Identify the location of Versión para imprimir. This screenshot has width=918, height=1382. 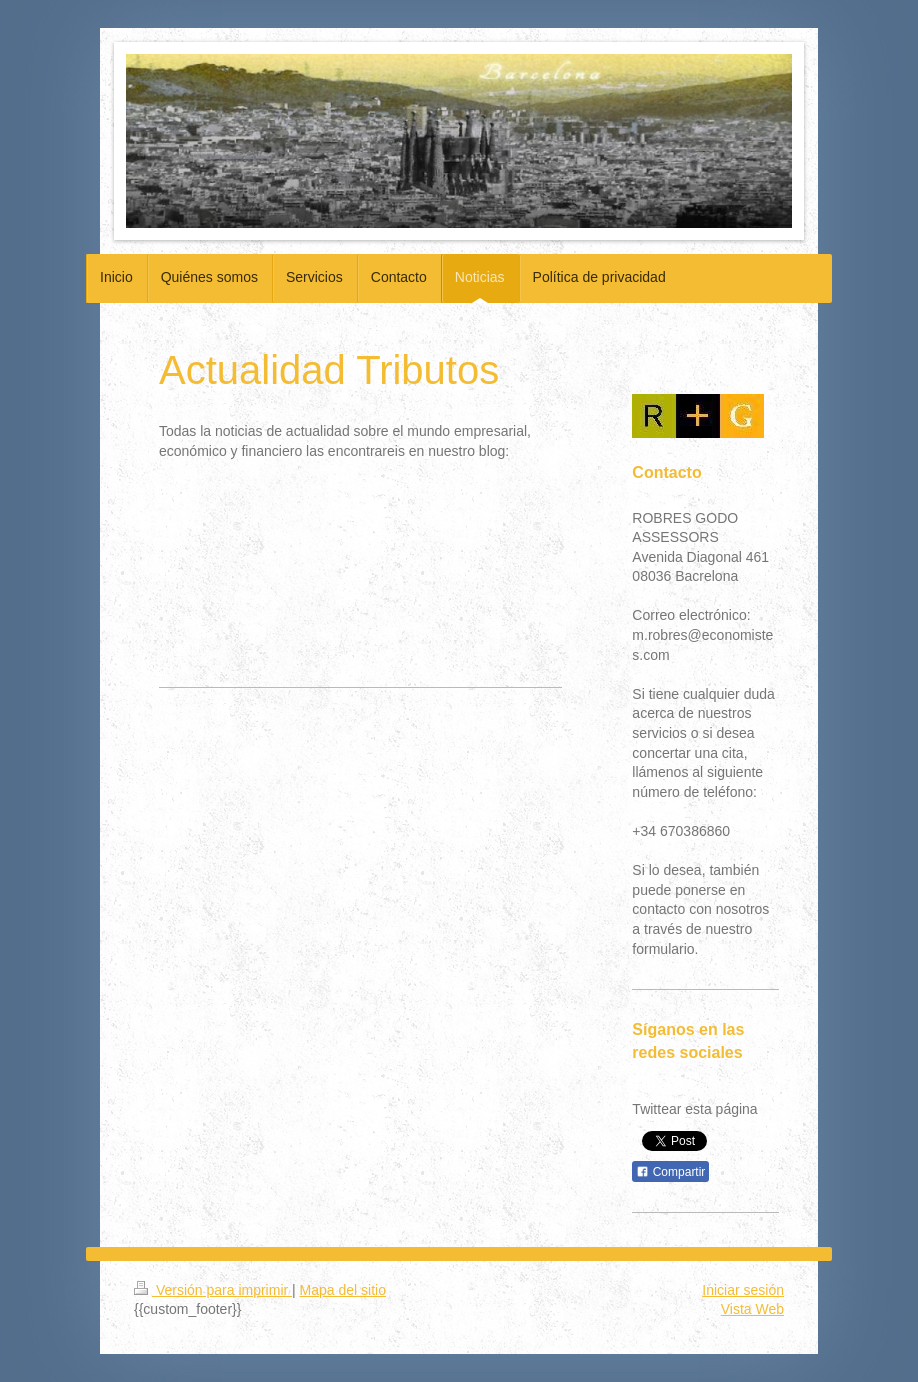
(213, 1290).